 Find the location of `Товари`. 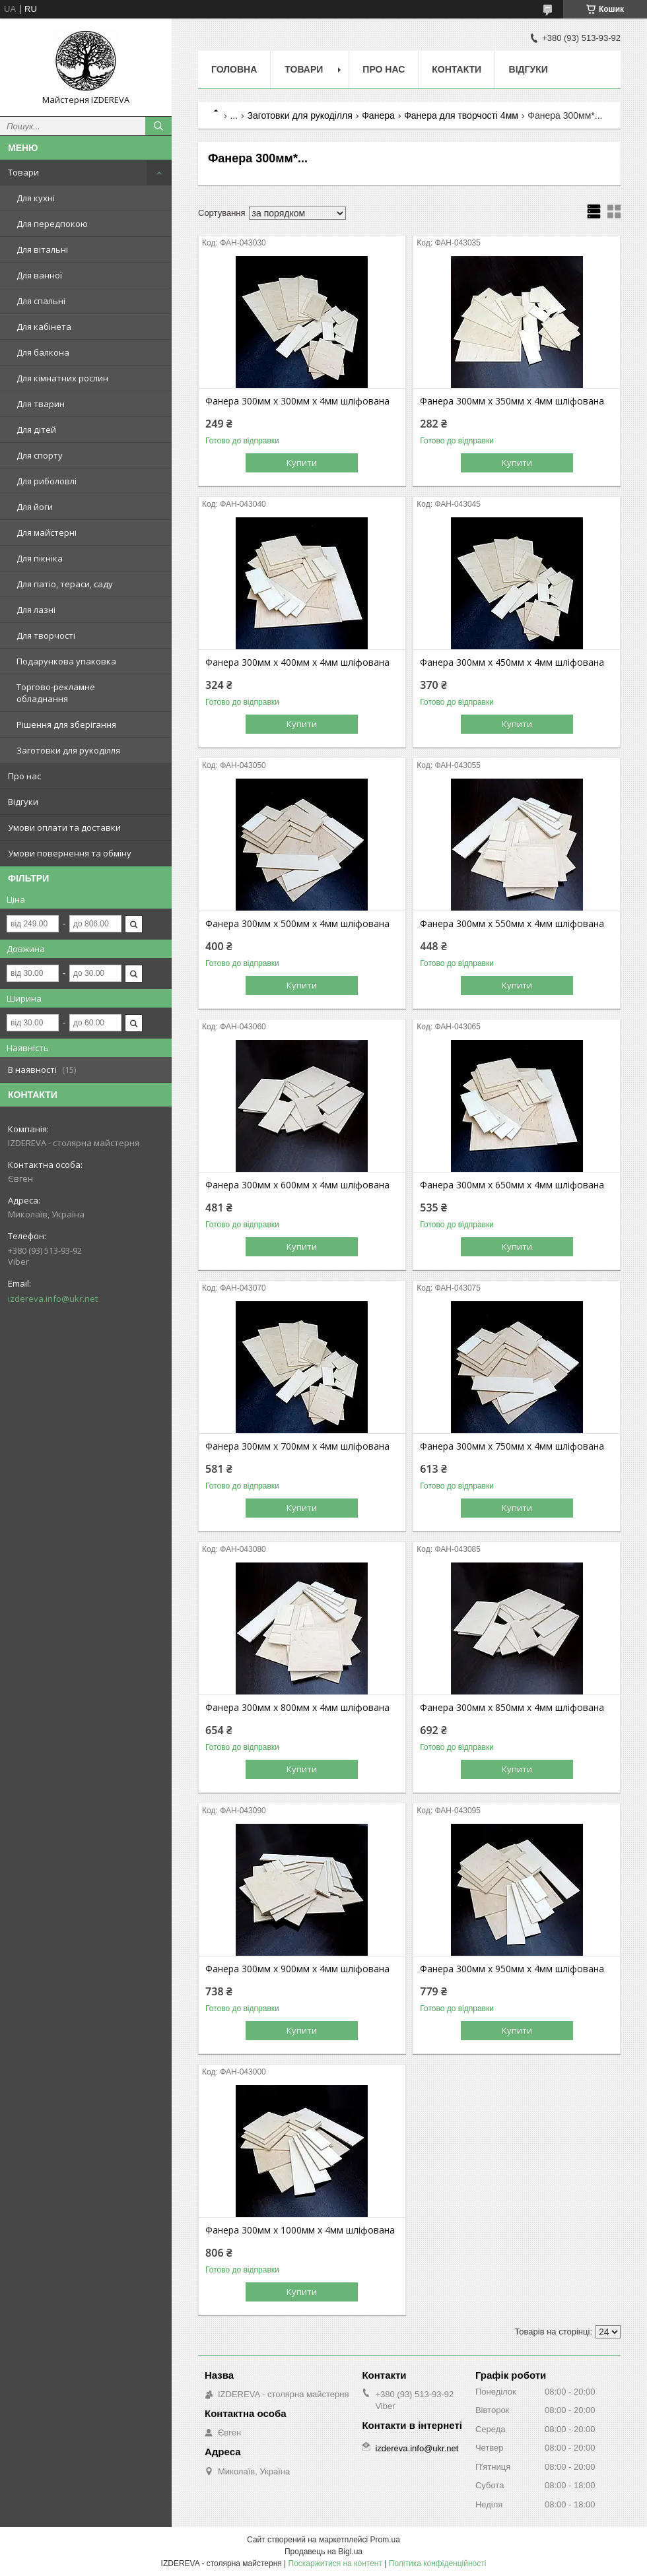

Товари is located at coordinates (23, 172).